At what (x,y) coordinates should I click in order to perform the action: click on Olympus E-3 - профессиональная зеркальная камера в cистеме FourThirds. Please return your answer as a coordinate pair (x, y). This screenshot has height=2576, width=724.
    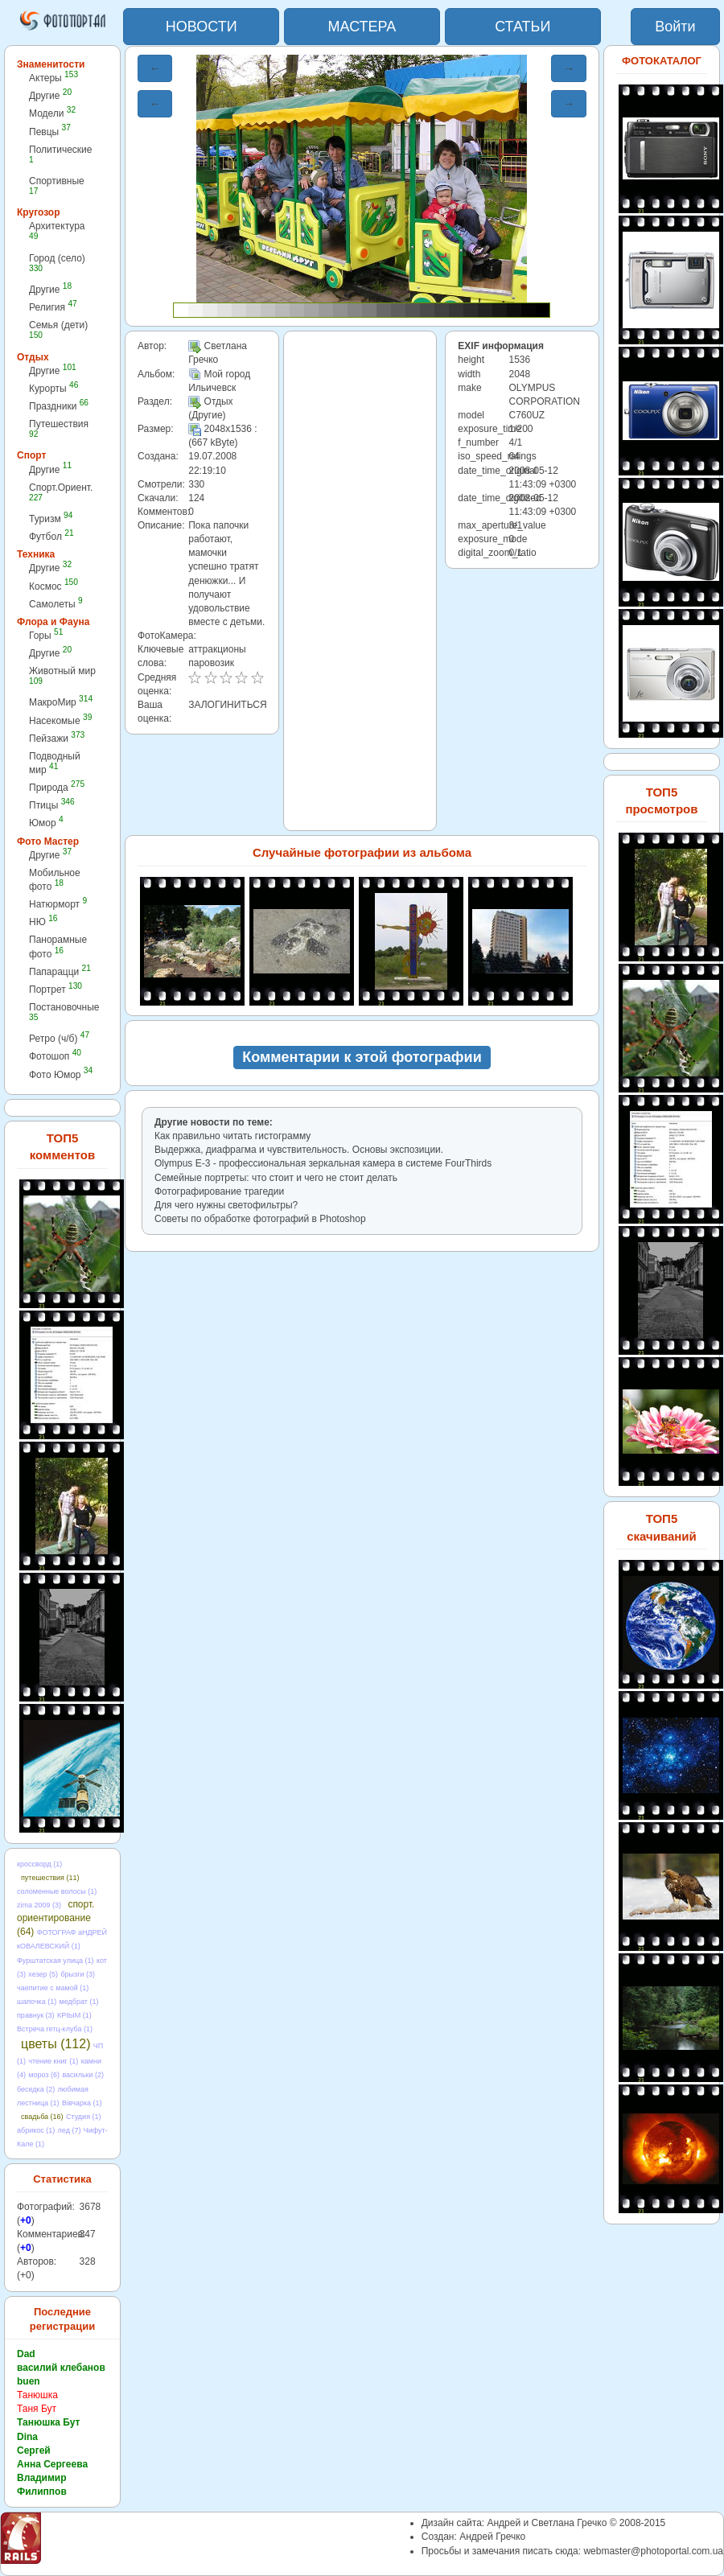
    Looking at the image, I should click on (323, 1163).